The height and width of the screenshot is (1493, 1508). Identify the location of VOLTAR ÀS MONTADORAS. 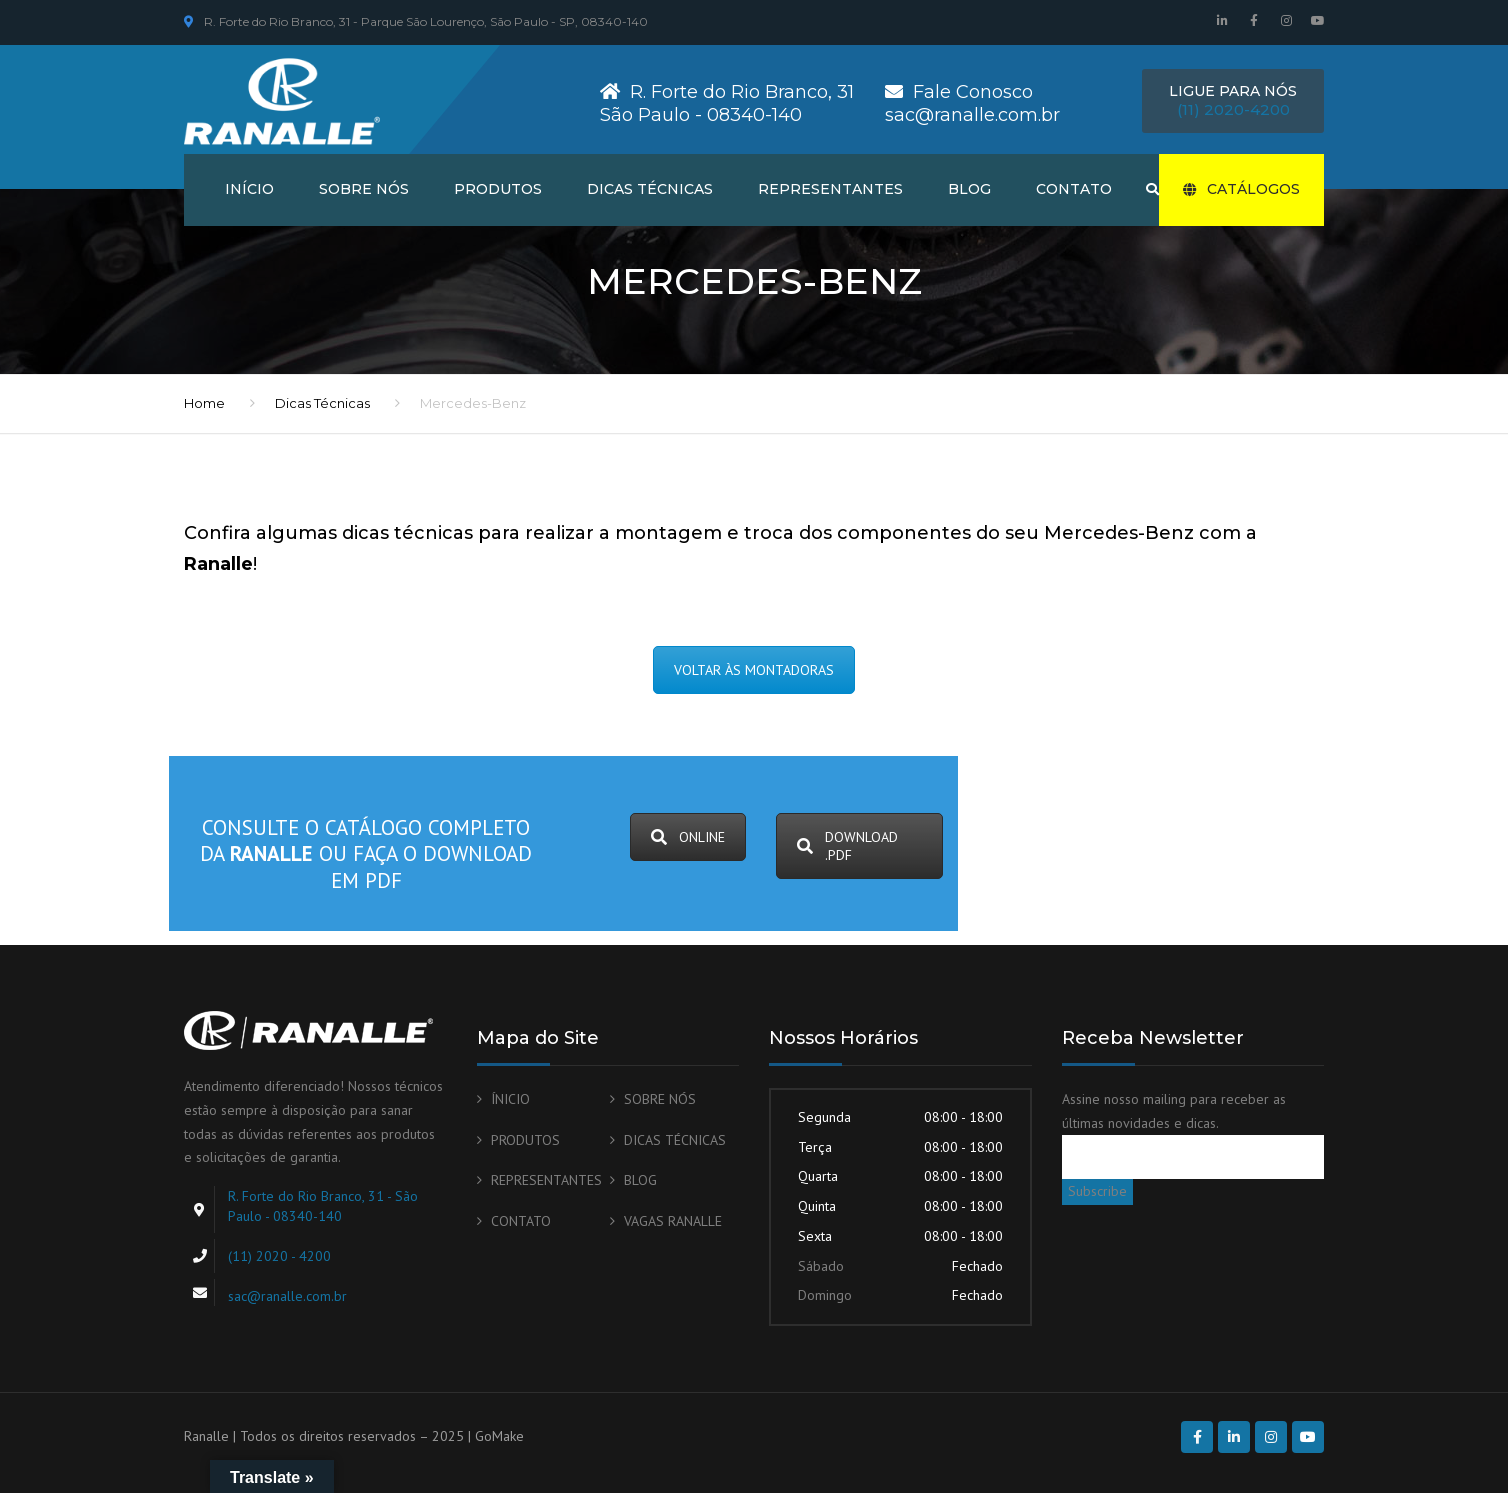
(754, 670).